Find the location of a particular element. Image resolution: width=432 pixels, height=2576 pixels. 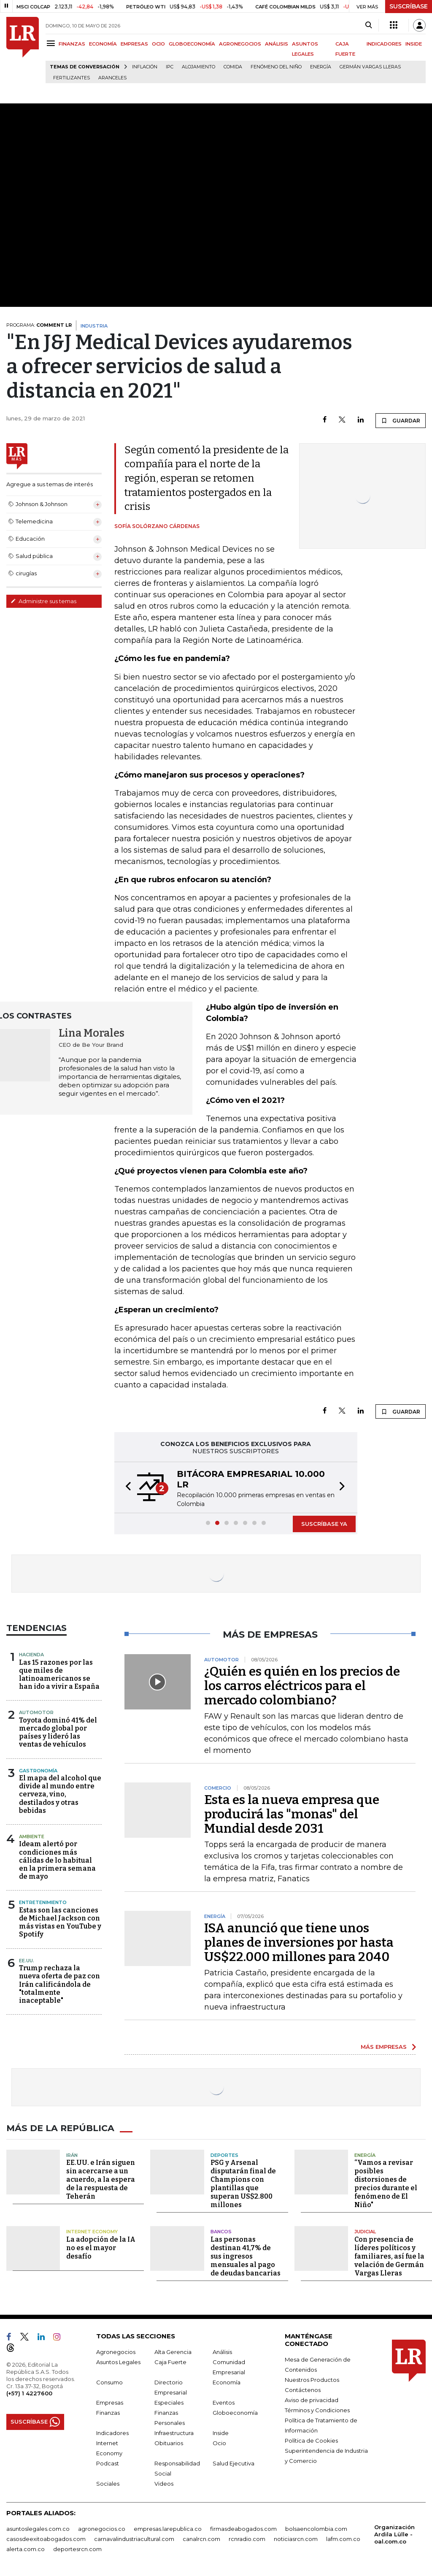

Toyota dominó 41% del mercado global por países y lideró las ventas de vehículos is located at coordinates (58, 1732).